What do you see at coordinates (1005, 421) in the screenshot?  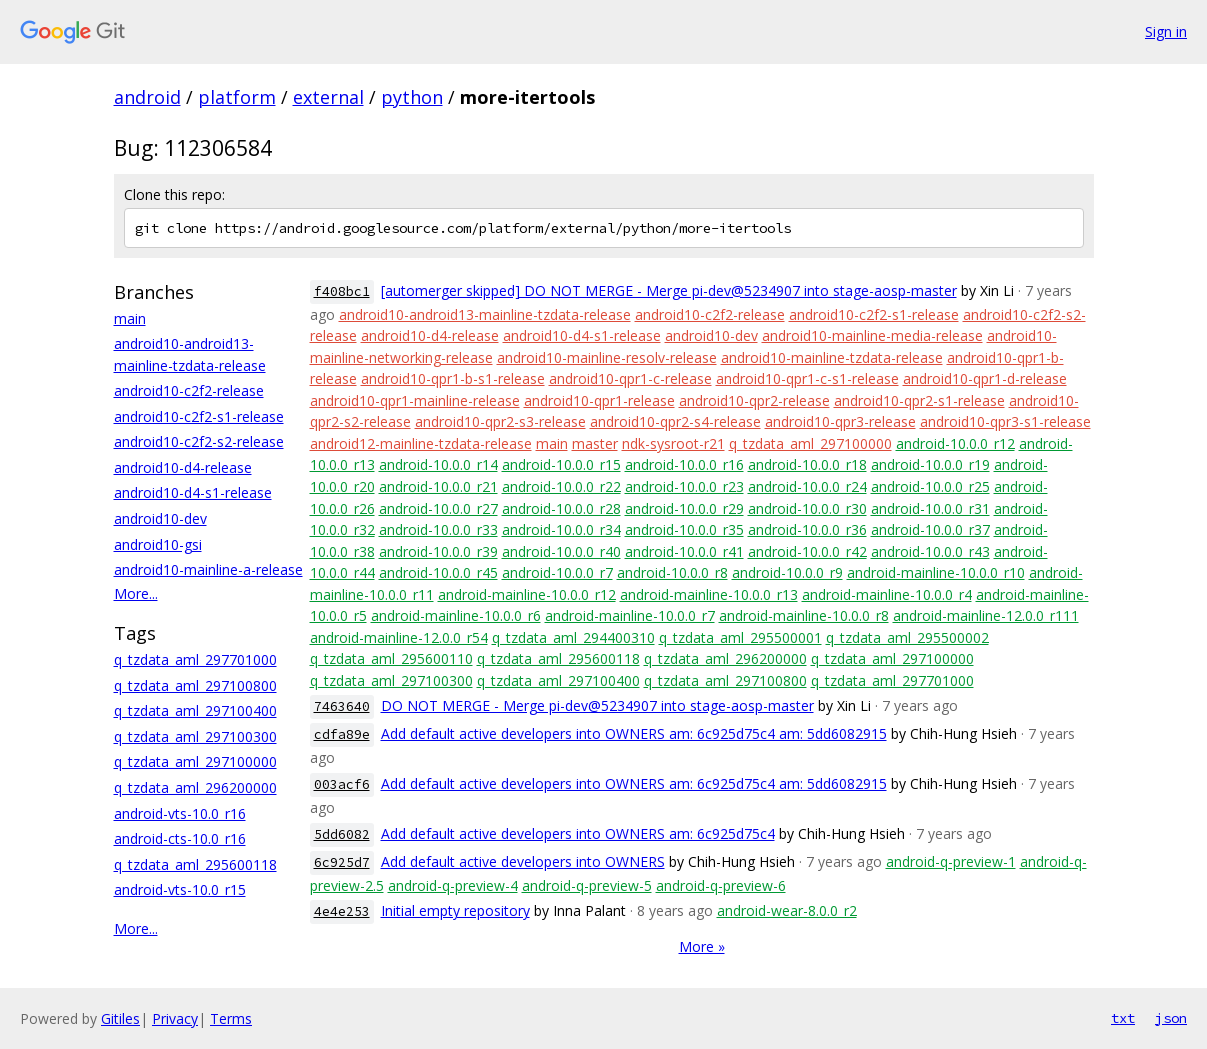 I see `android10-qpr3-s1-release` at bounding box center [1005, 421].